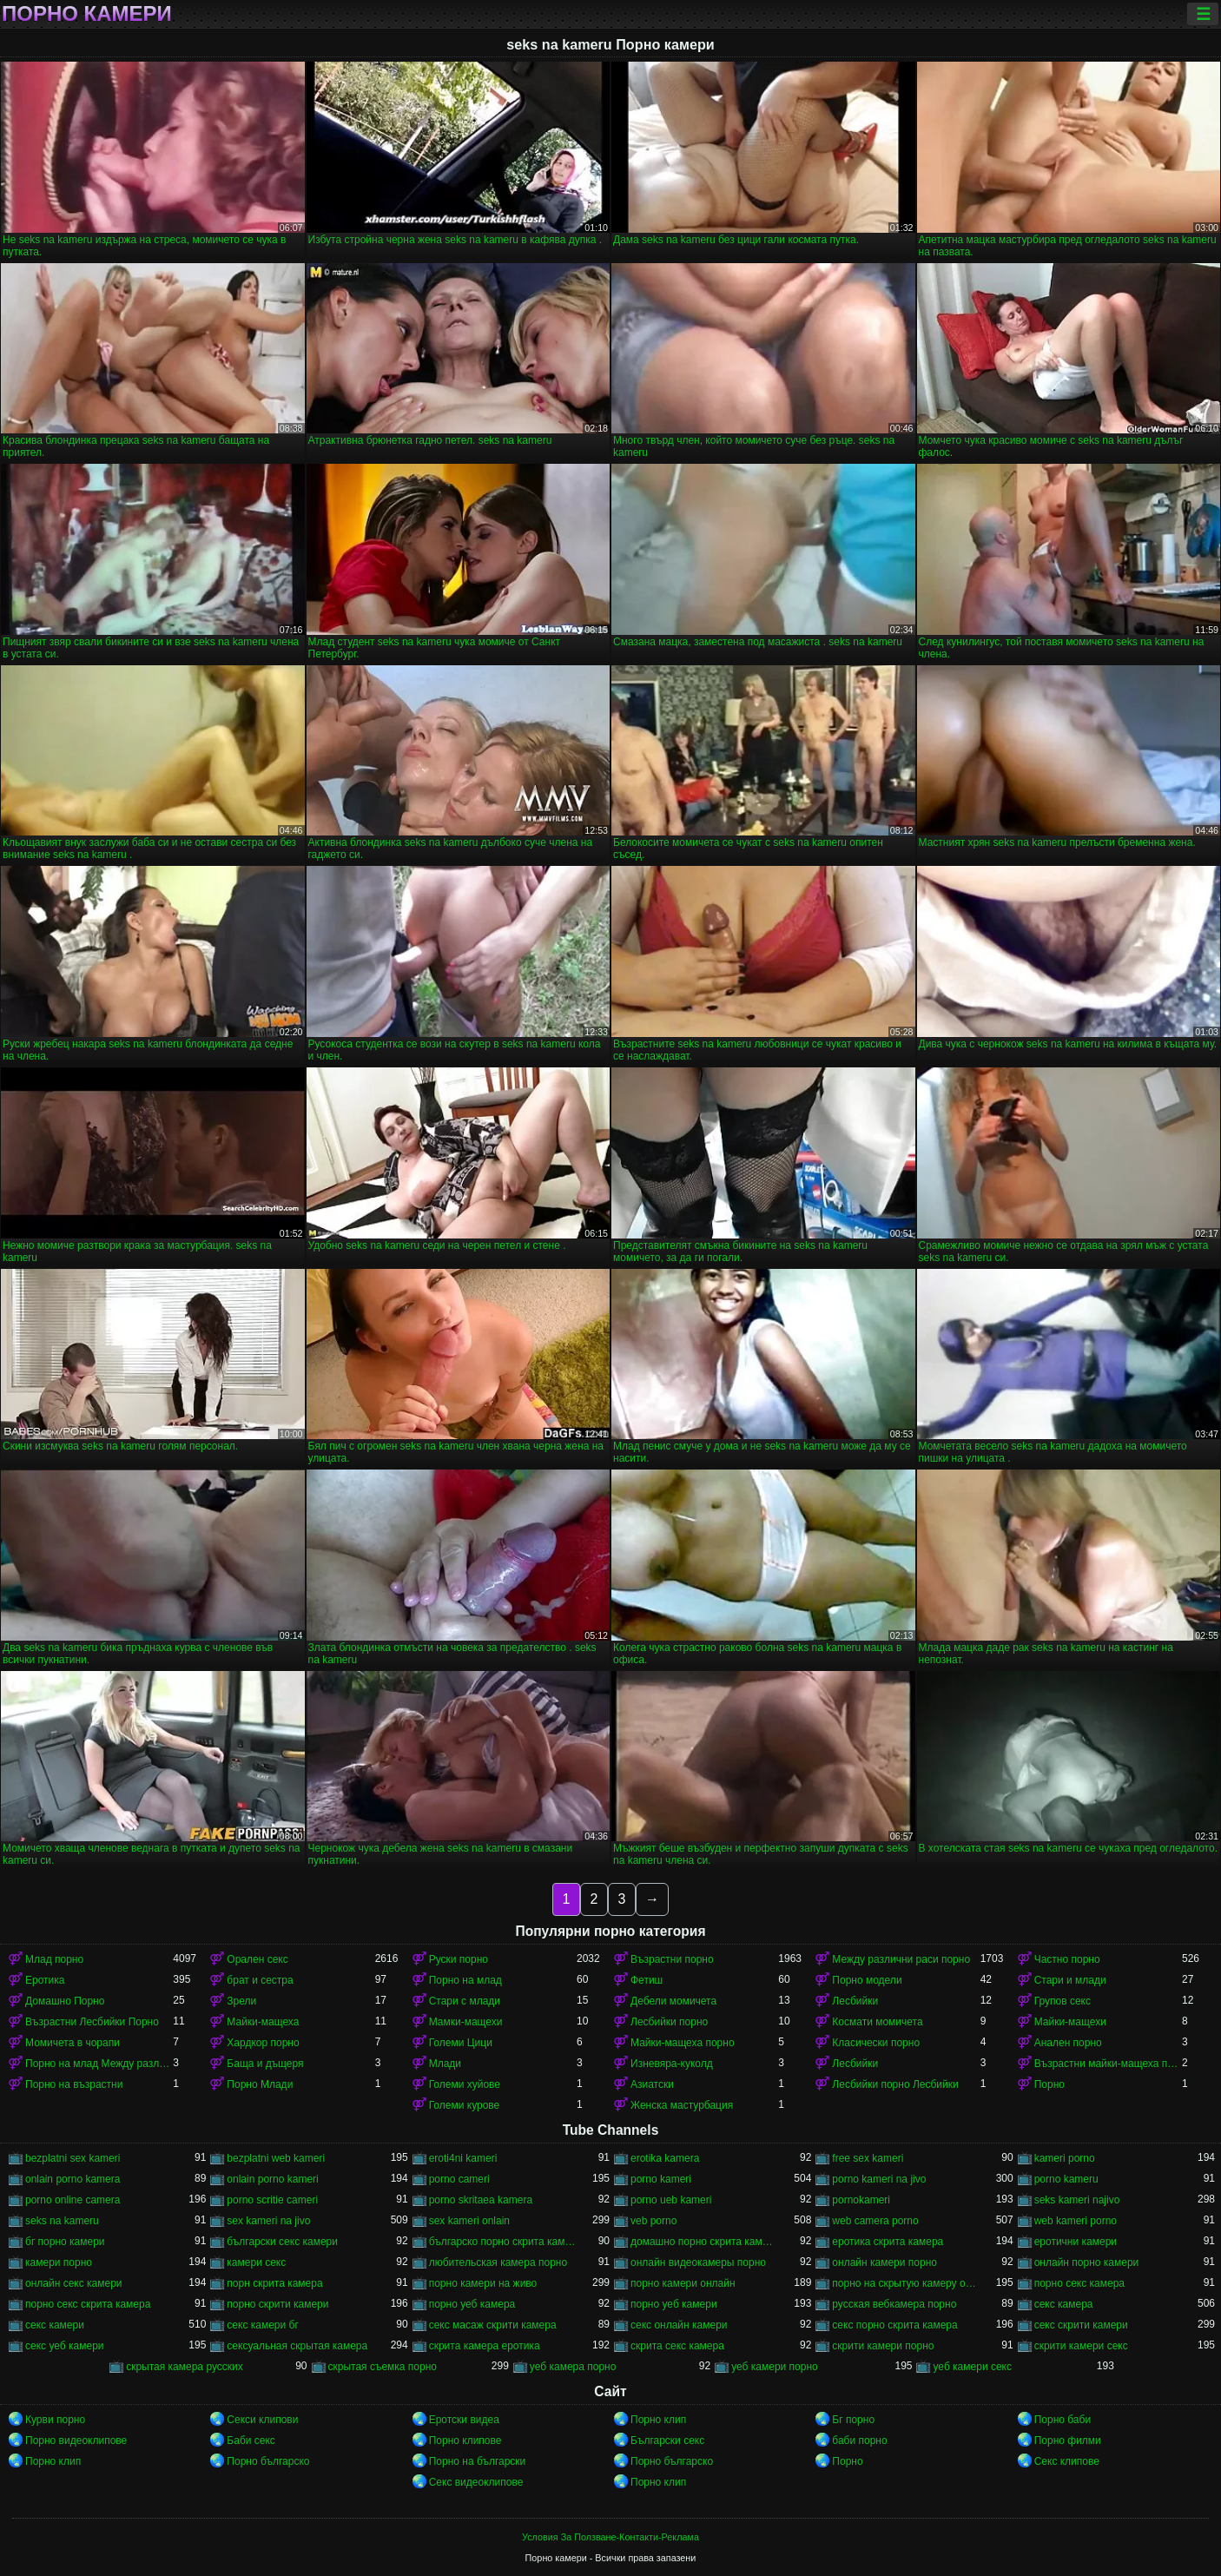  Describe the element at coordinates (660, 2179) in the screenshot. I see `porno kameri` at that location.